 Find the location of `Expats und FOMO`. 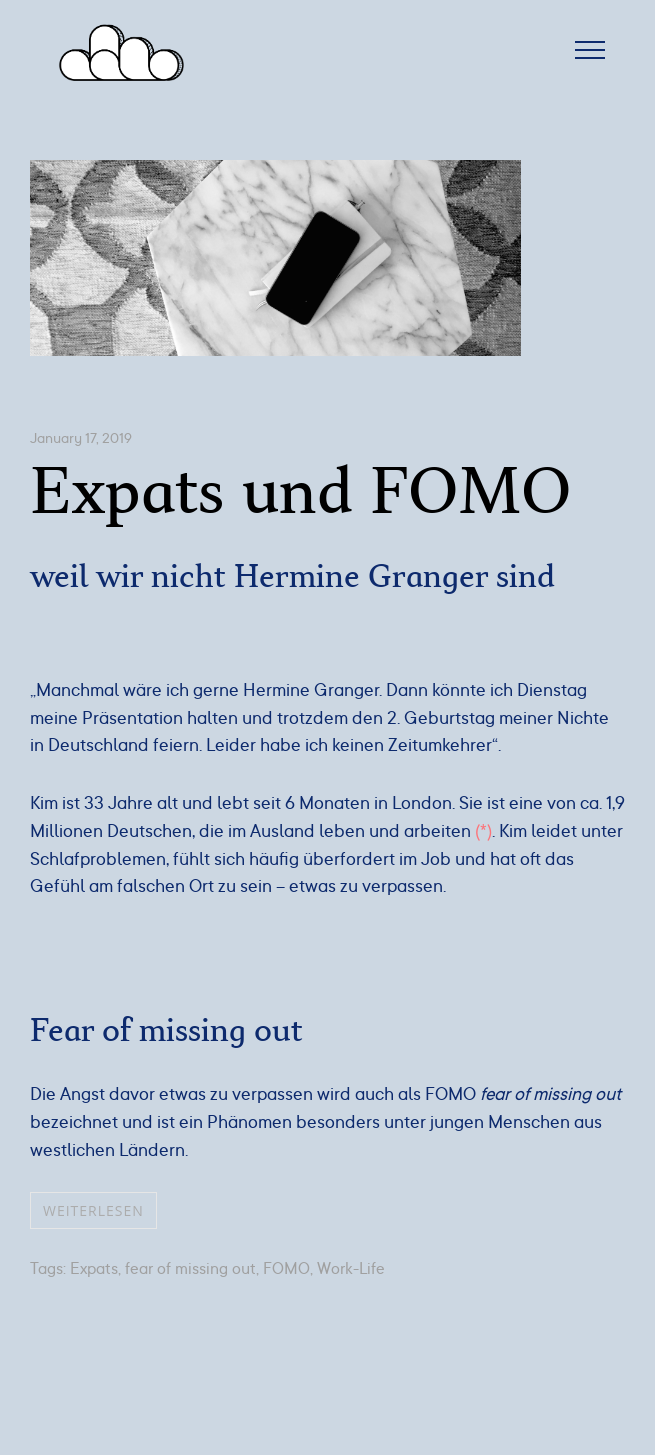

Expats und FOMO is located at coordinates (300, 492).